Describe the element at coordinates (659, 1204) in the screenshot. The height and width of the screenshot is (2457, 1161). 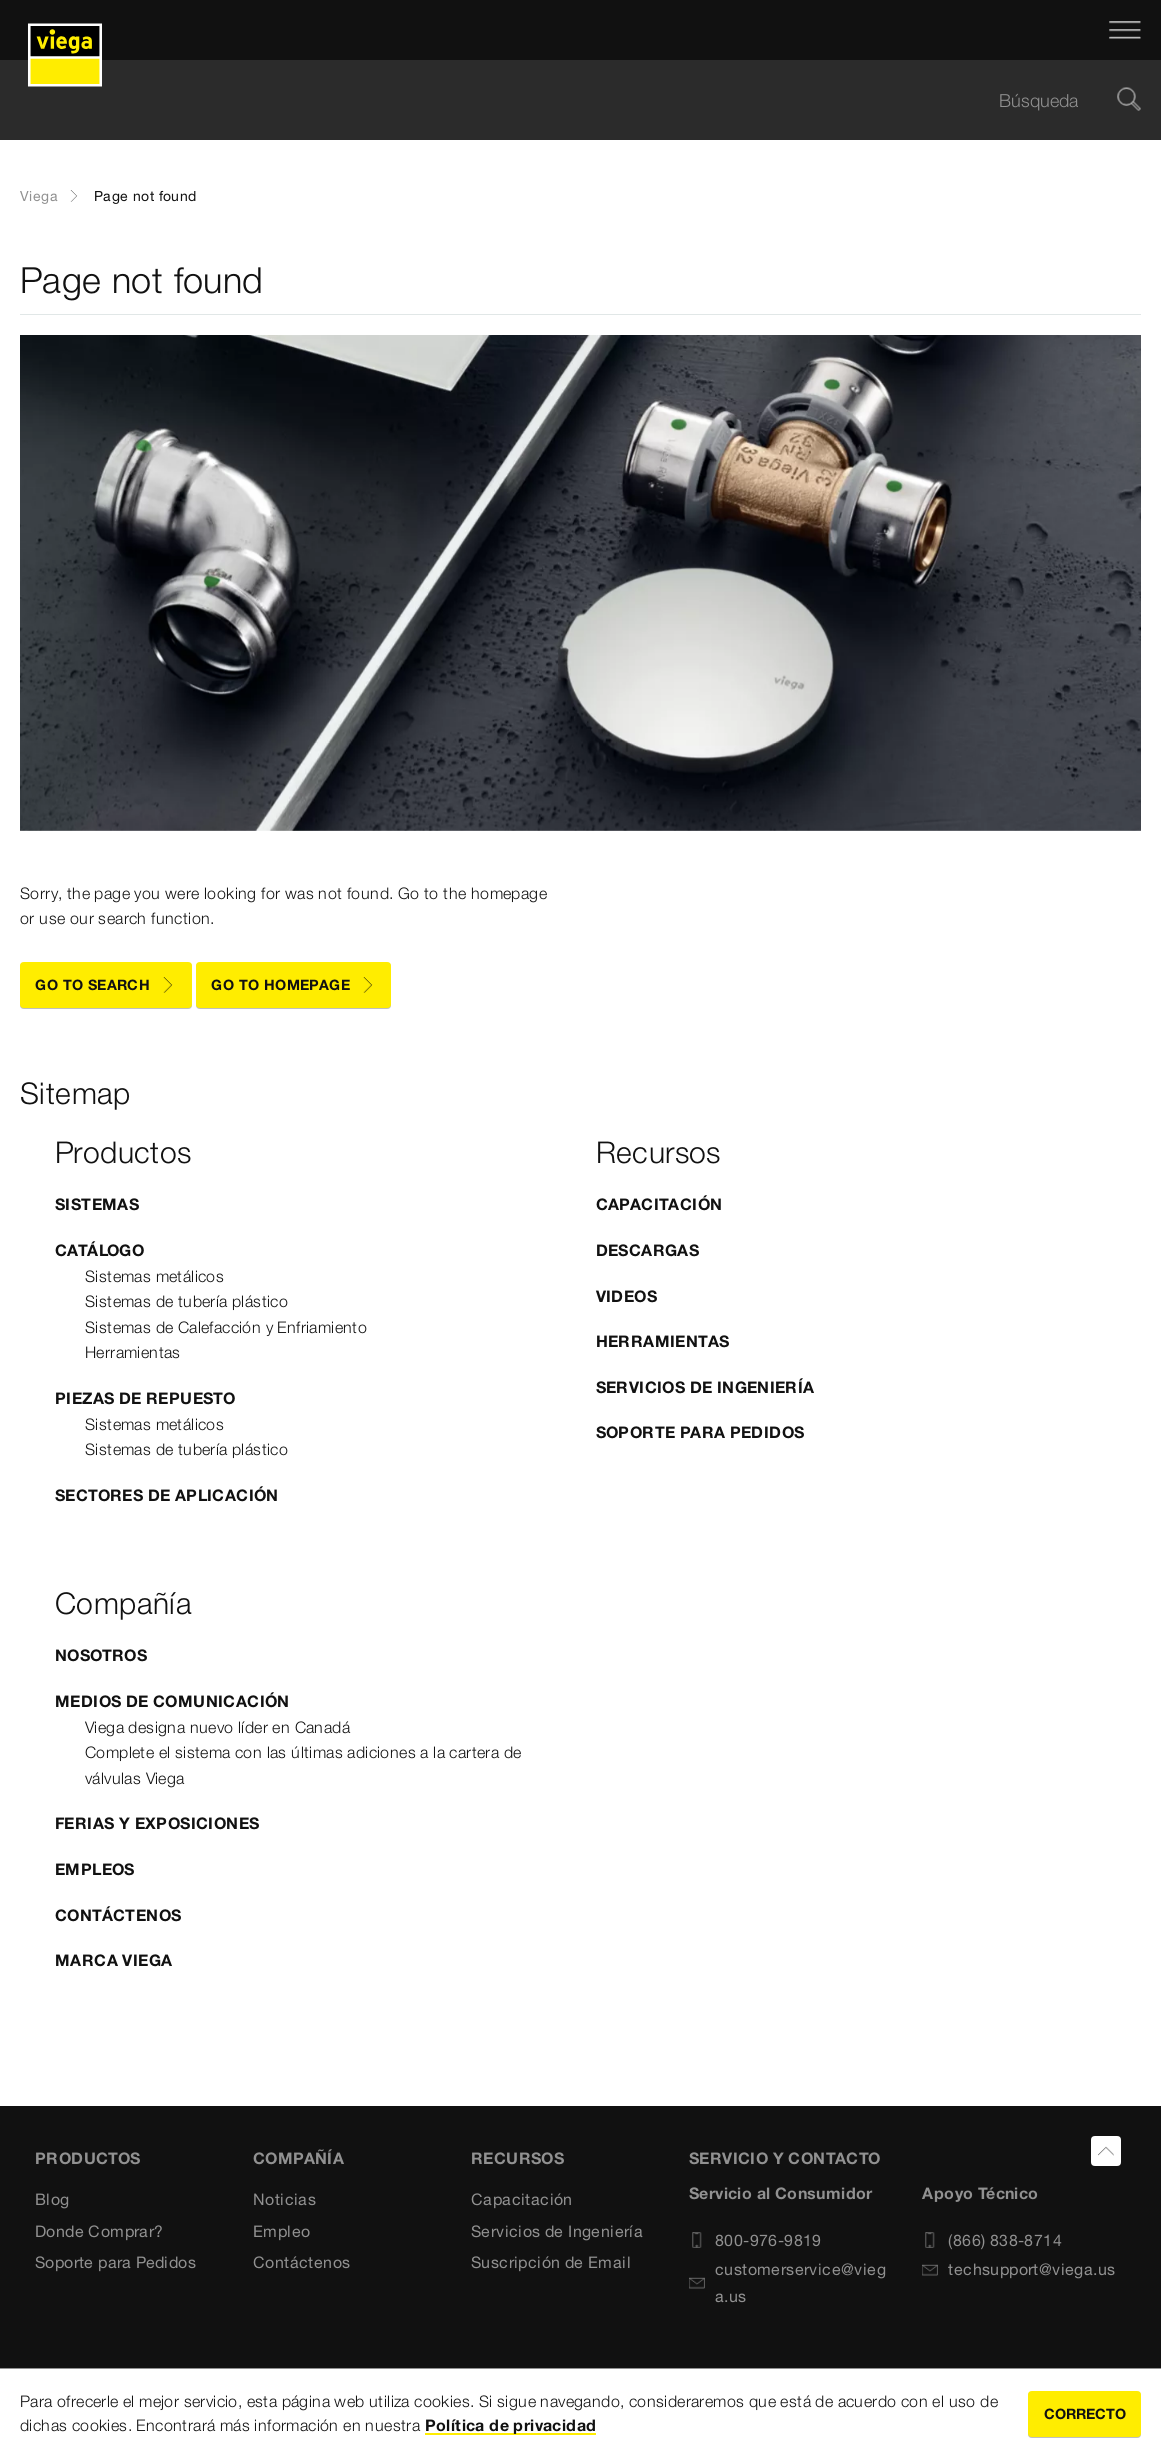
I see `Capacitación` at that location.